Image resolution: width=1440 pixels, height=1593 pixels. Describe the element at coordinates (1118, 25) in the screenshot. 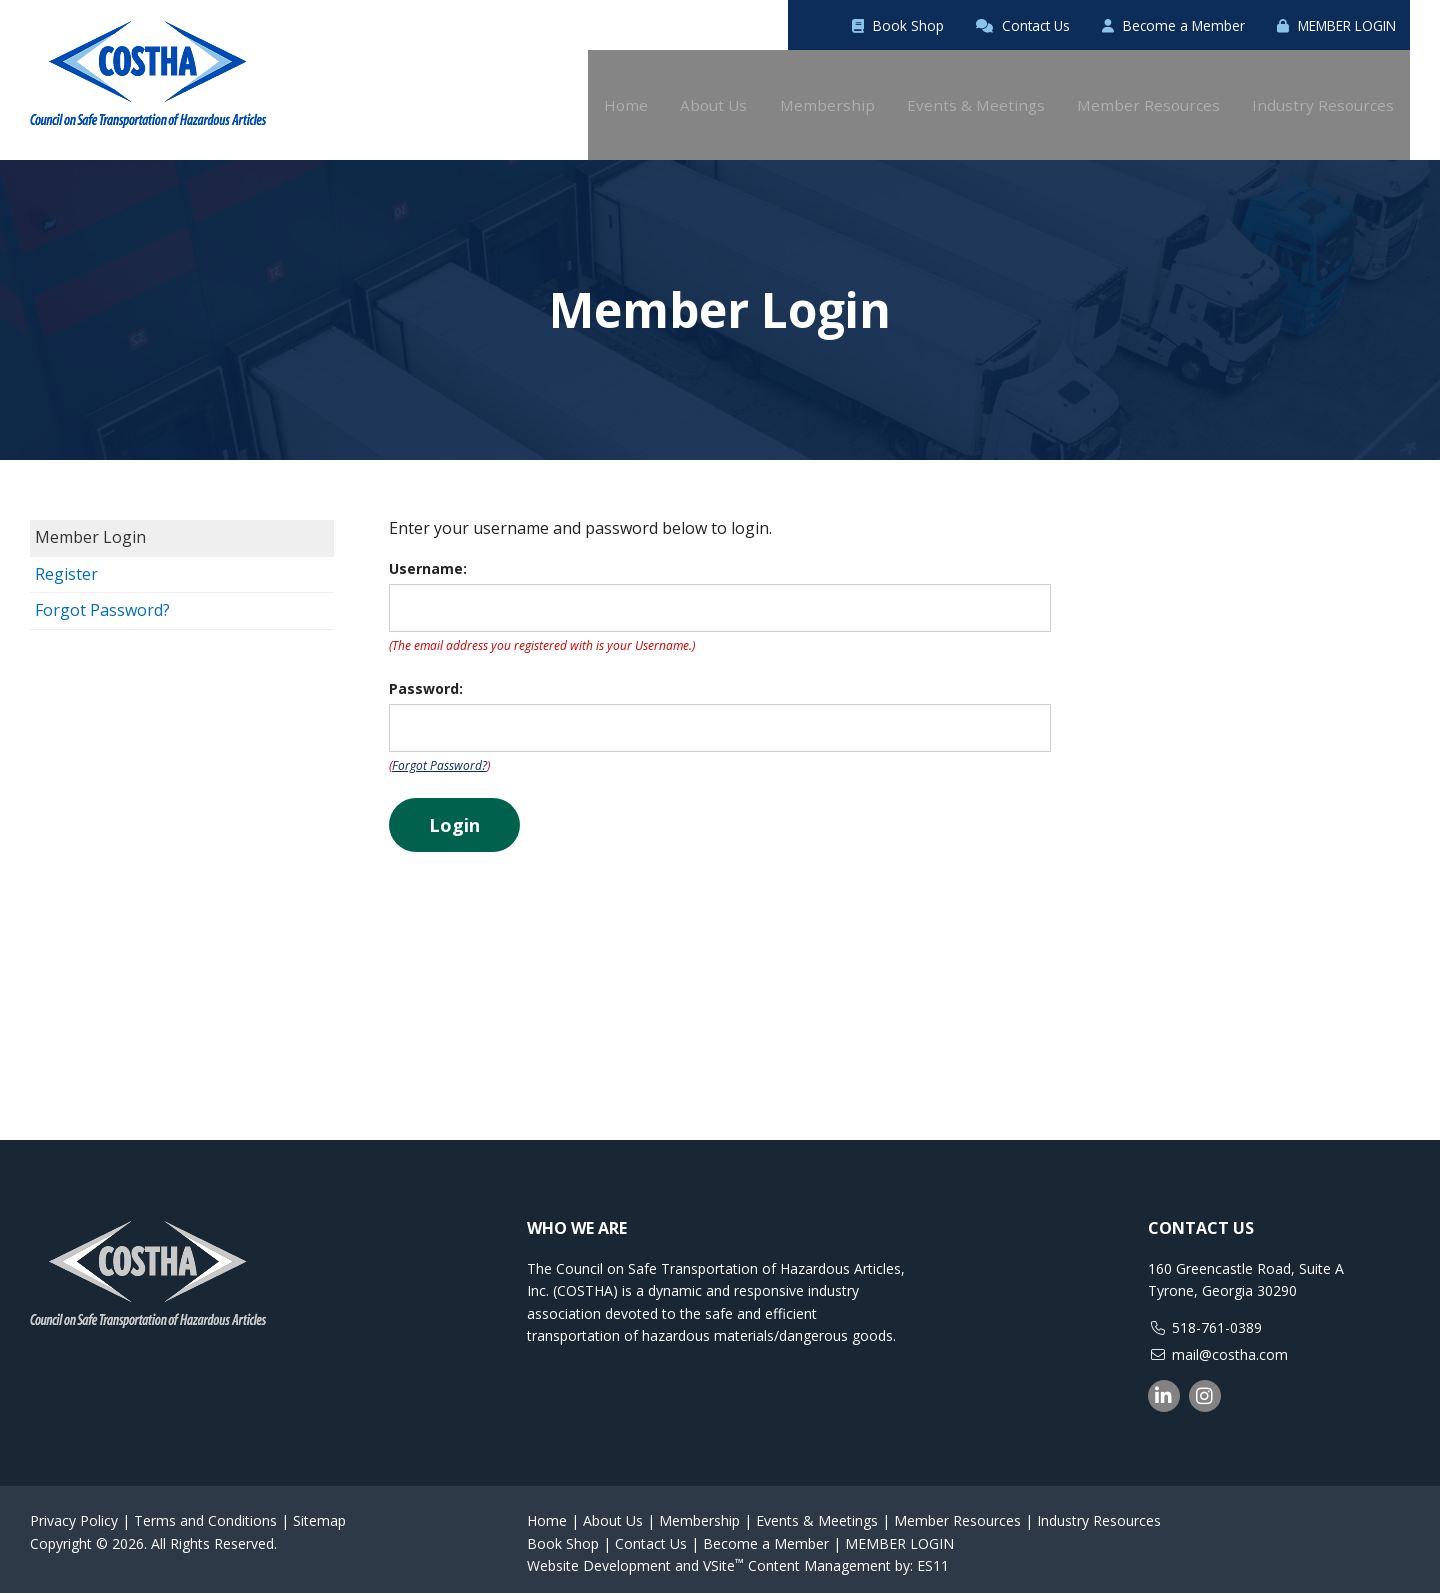

I see `Become a Member` at that location.